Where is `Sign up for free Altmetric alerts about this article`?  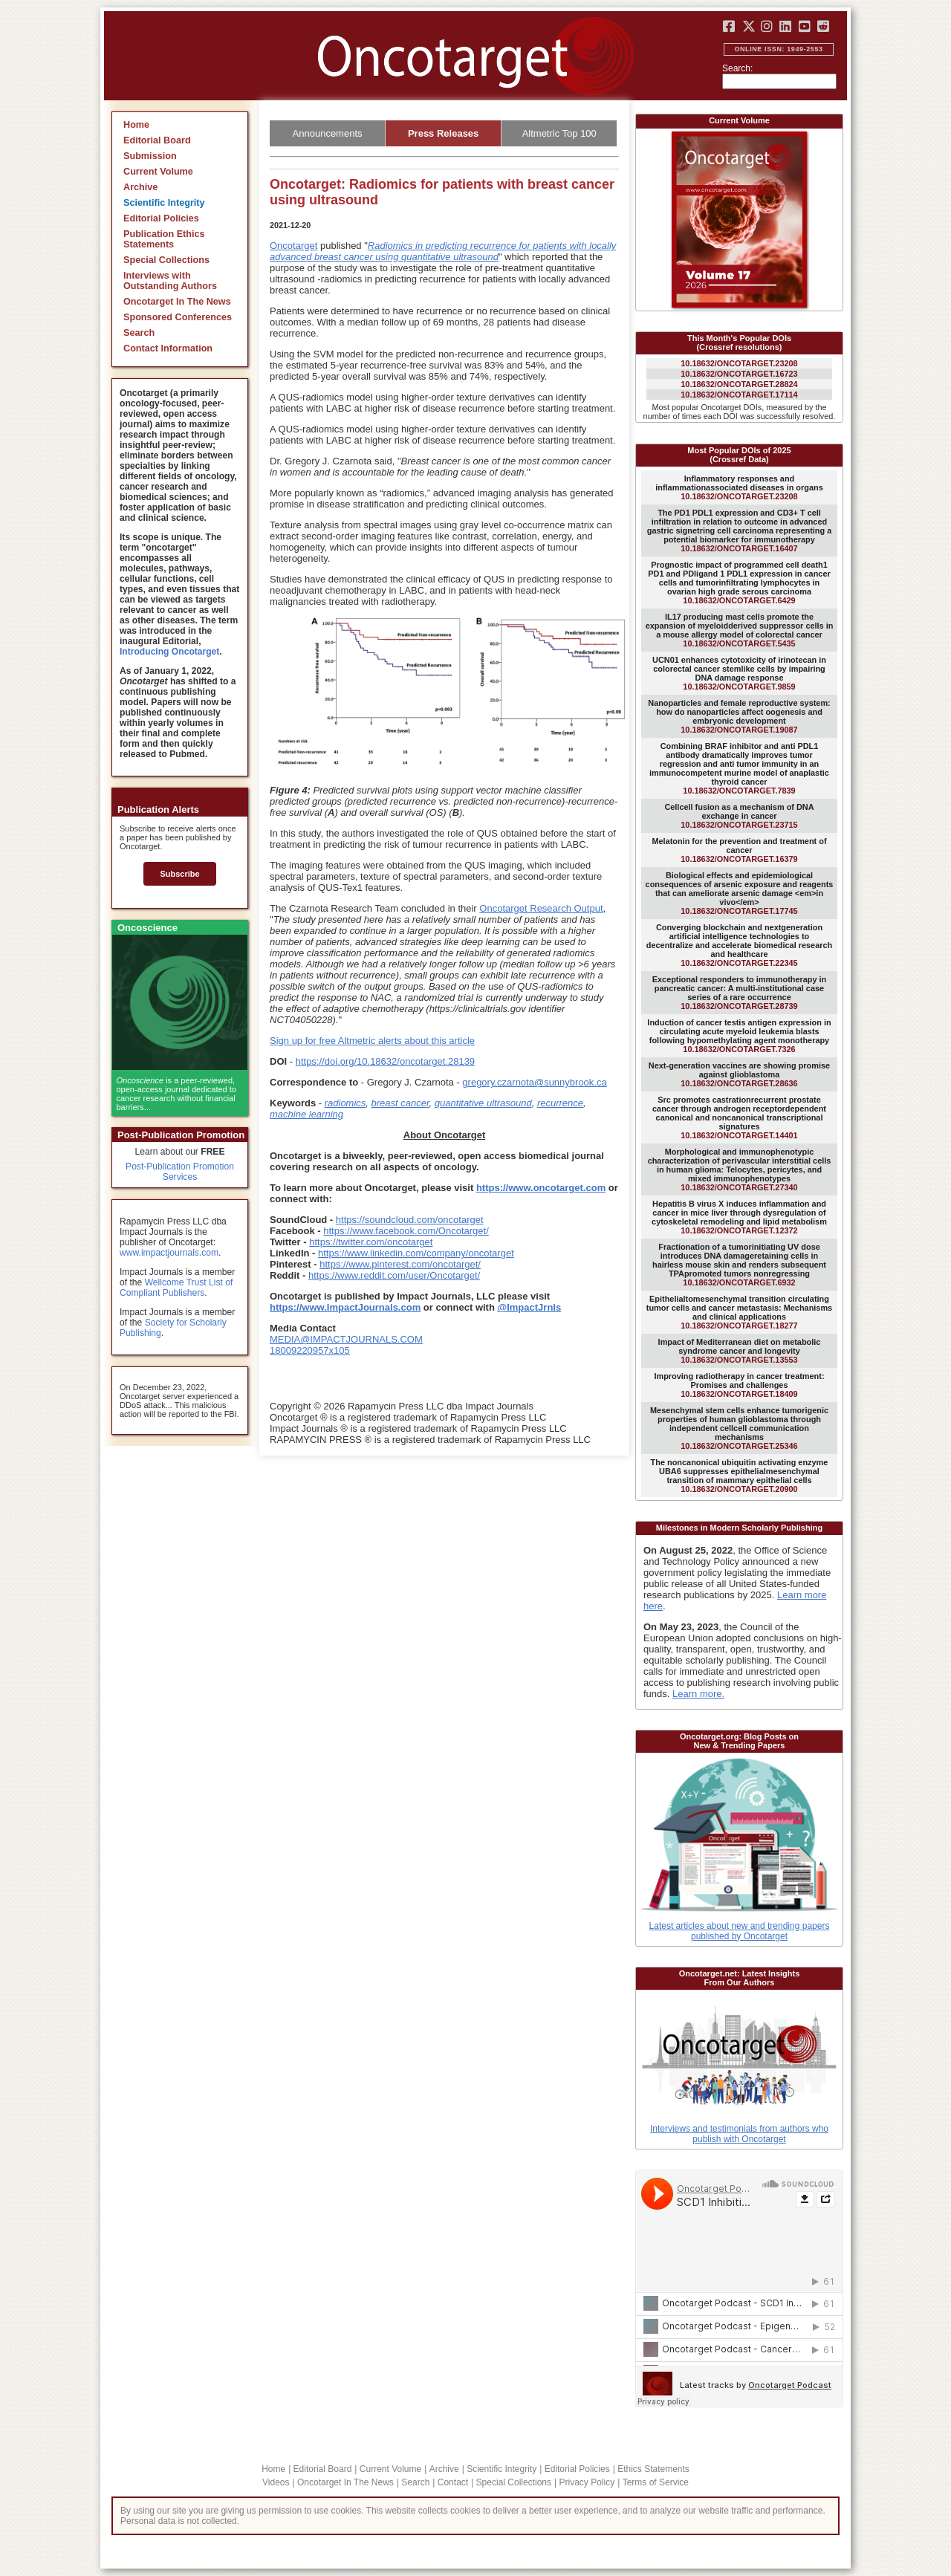 Sign up for free Altmetric alerts about this article is located at coordinates (372, 1040).